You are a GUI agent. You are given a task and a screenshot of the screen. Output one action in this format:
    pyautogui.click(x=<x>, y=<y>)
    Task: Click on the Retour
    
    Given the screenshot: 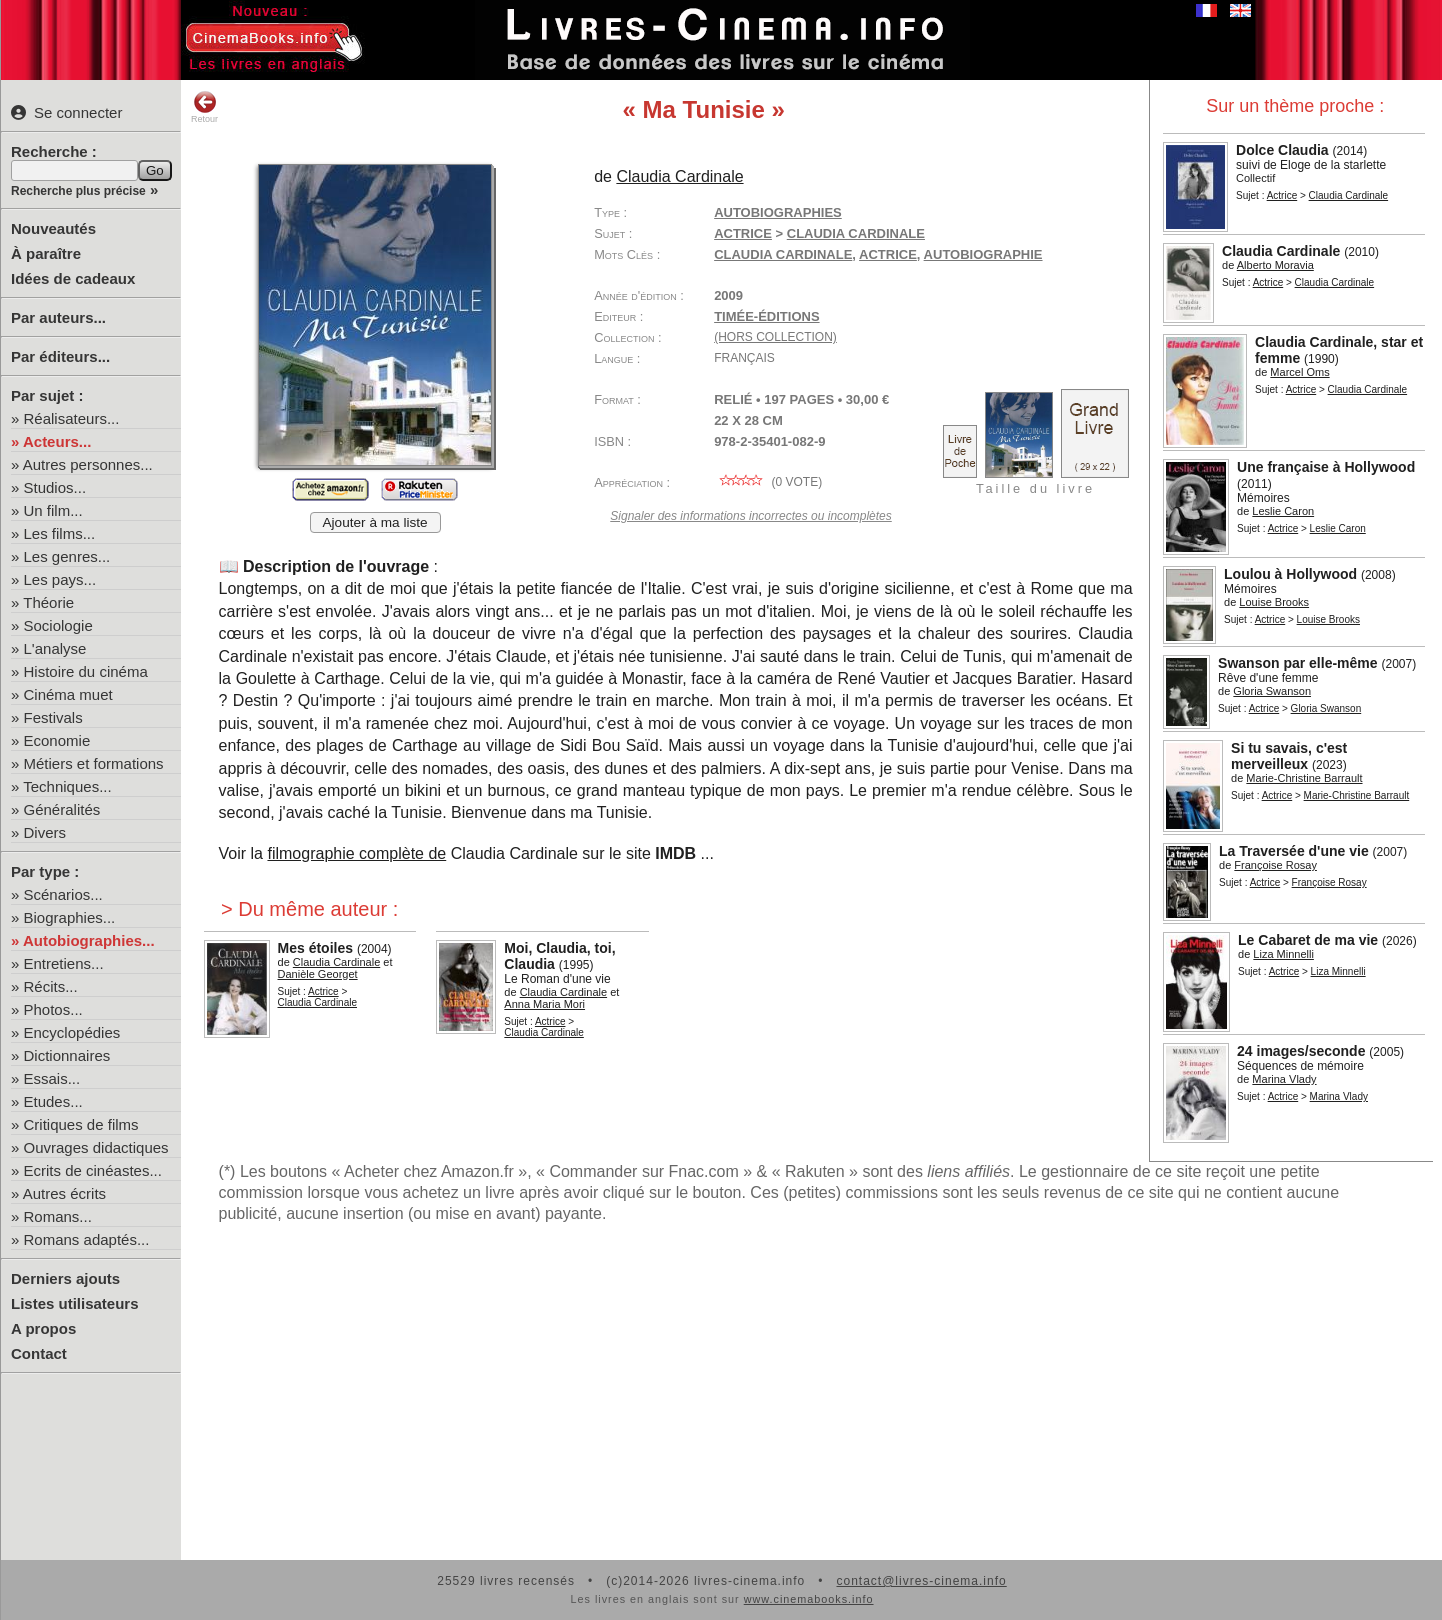 What is the action you would take?
    pyautogui.click(x=204, y=107)
    